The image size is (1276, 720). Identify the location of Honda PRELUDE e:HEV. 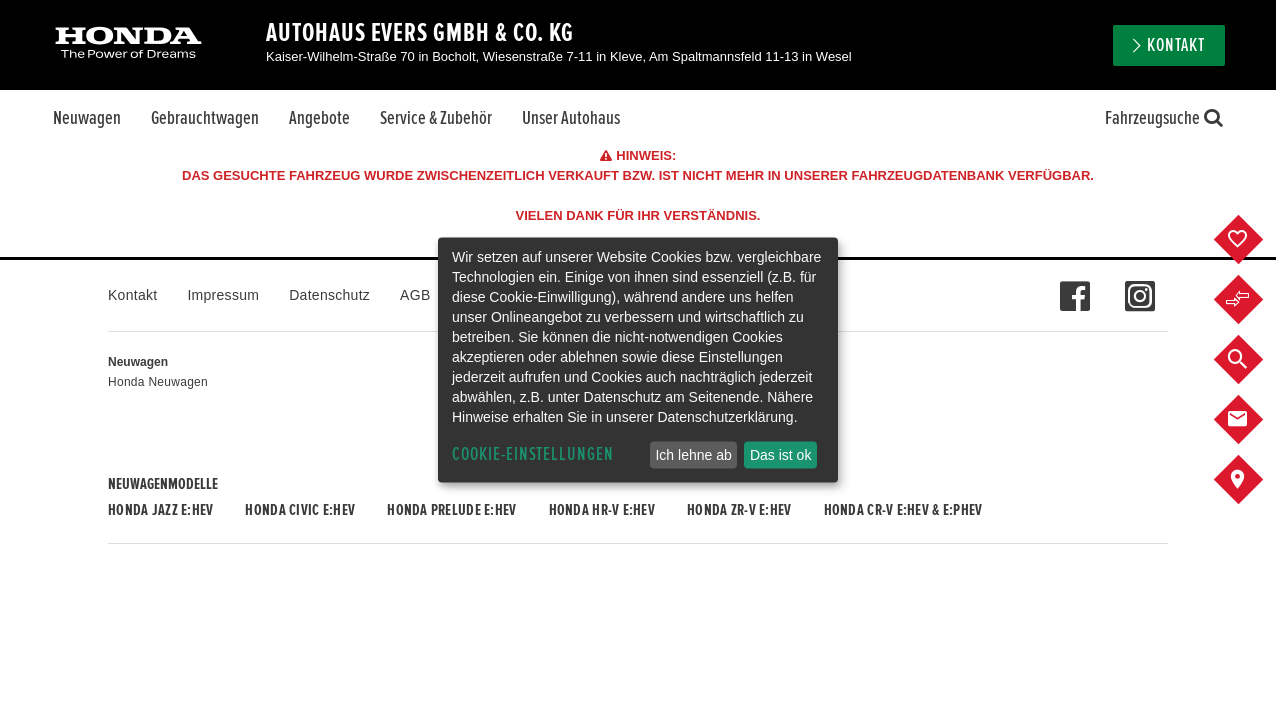
(451, 510).